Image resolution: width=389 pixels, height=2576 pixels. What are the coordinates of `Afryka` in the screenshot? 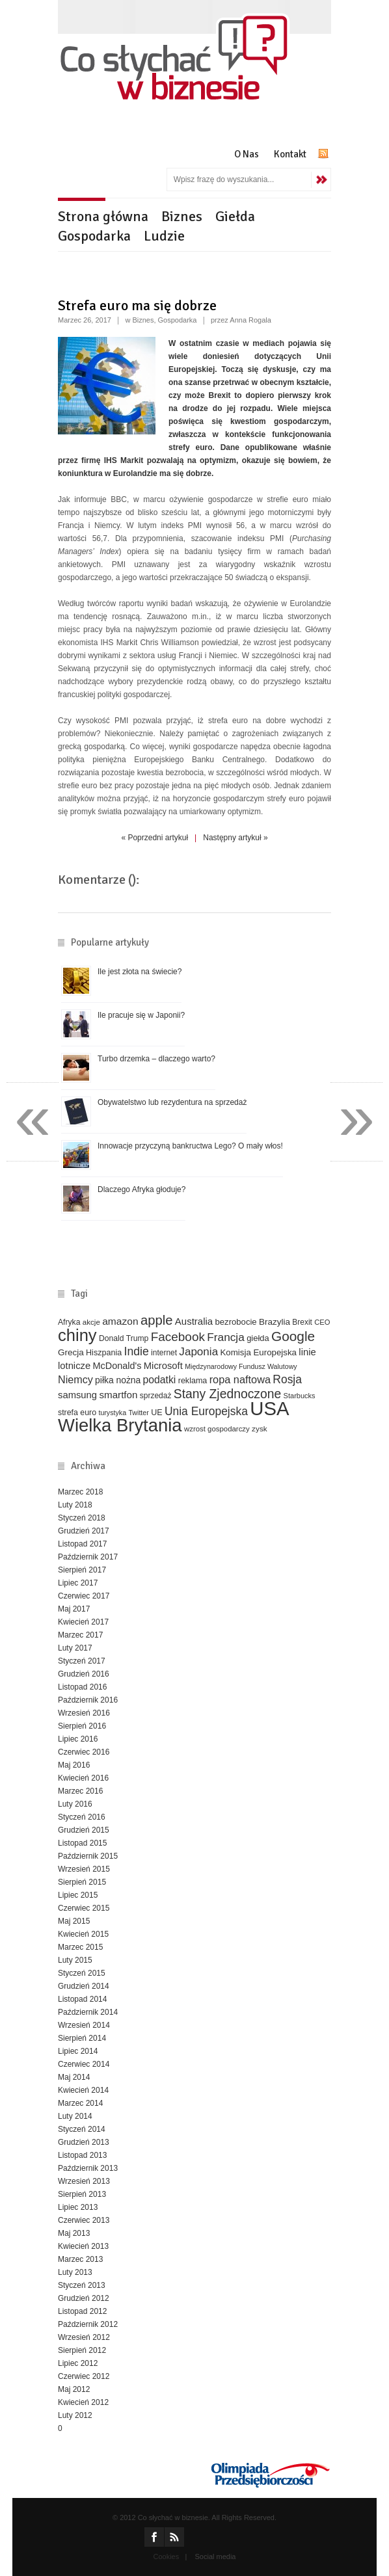 It's located at (69, 1322).